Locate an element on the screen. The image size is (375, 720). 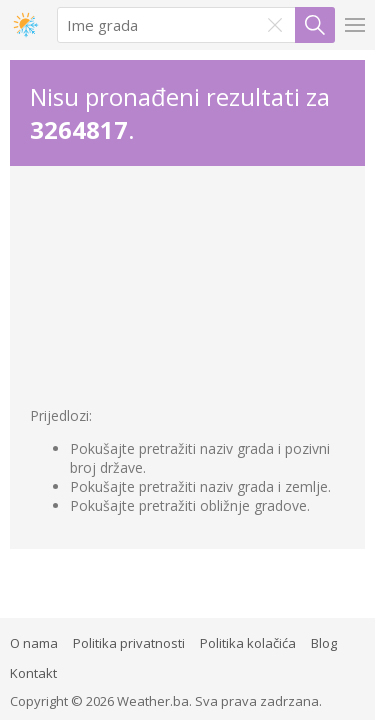
Politika kolačića is located at coordinates (248, 643).